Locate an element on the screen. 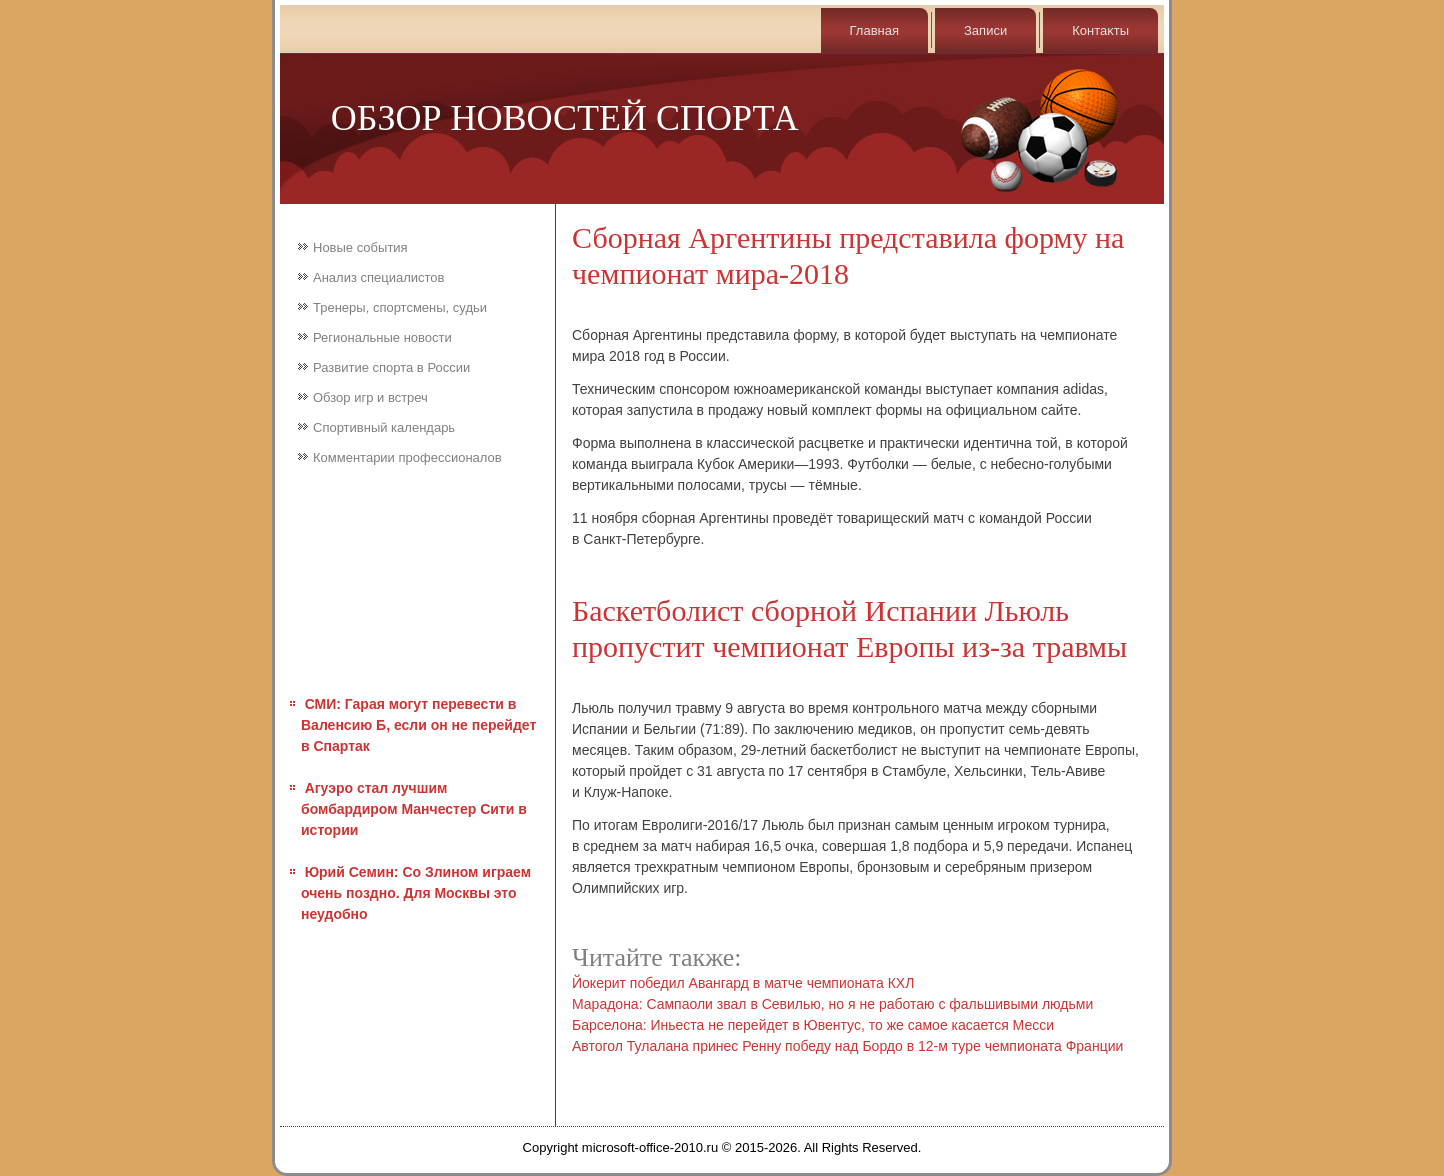  Главная is located at coordinates (874, 30).